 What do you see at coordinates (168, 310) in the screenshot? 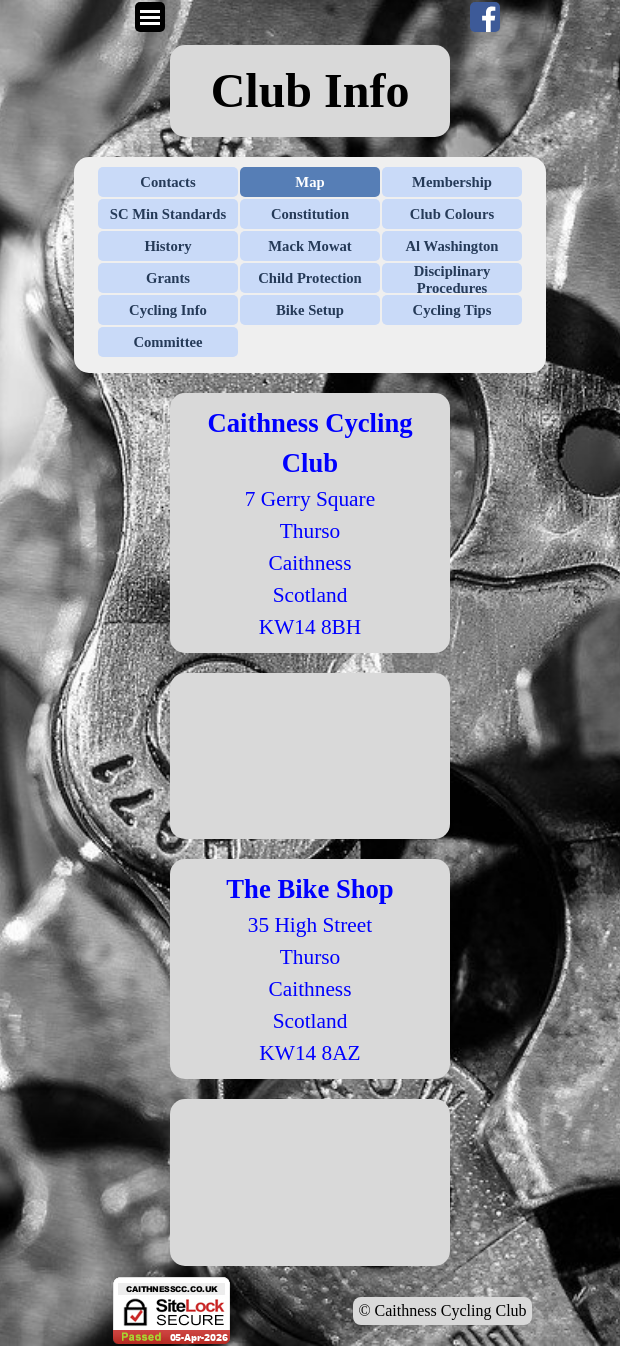
I see `Cycling Info` at bounding box center [168, 310].